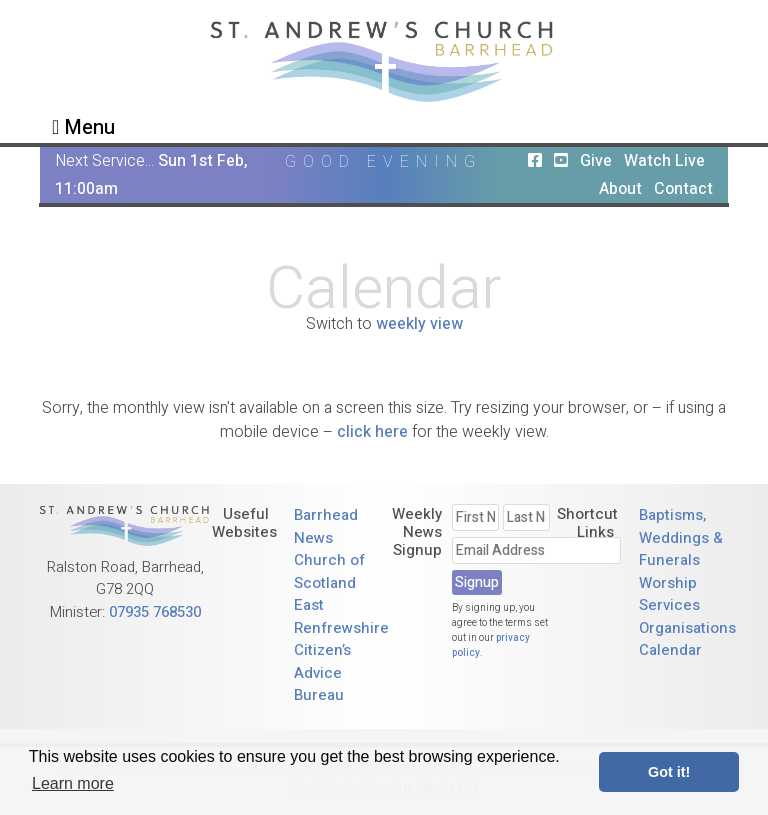 This screenshot has height=815, width=768. Describe the element at coordinates (670, 650) in the screenshot. I see `Calendar` at that location.